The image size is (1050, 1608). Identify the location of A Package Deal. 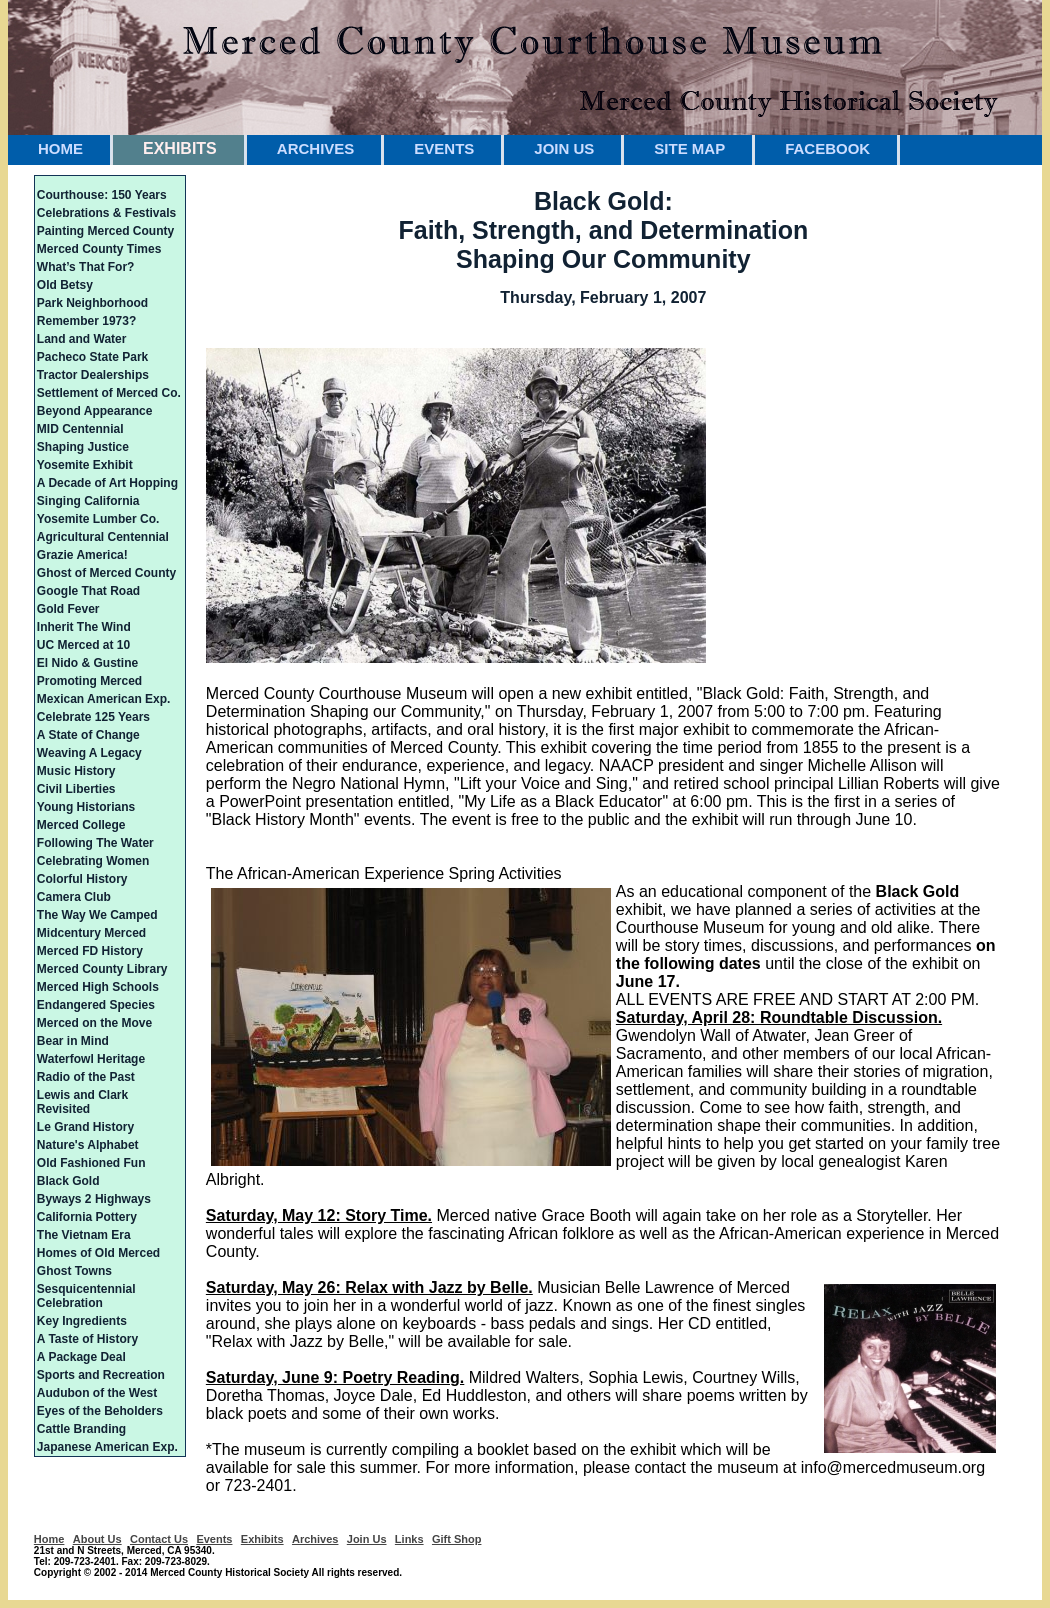
(81, 1357).